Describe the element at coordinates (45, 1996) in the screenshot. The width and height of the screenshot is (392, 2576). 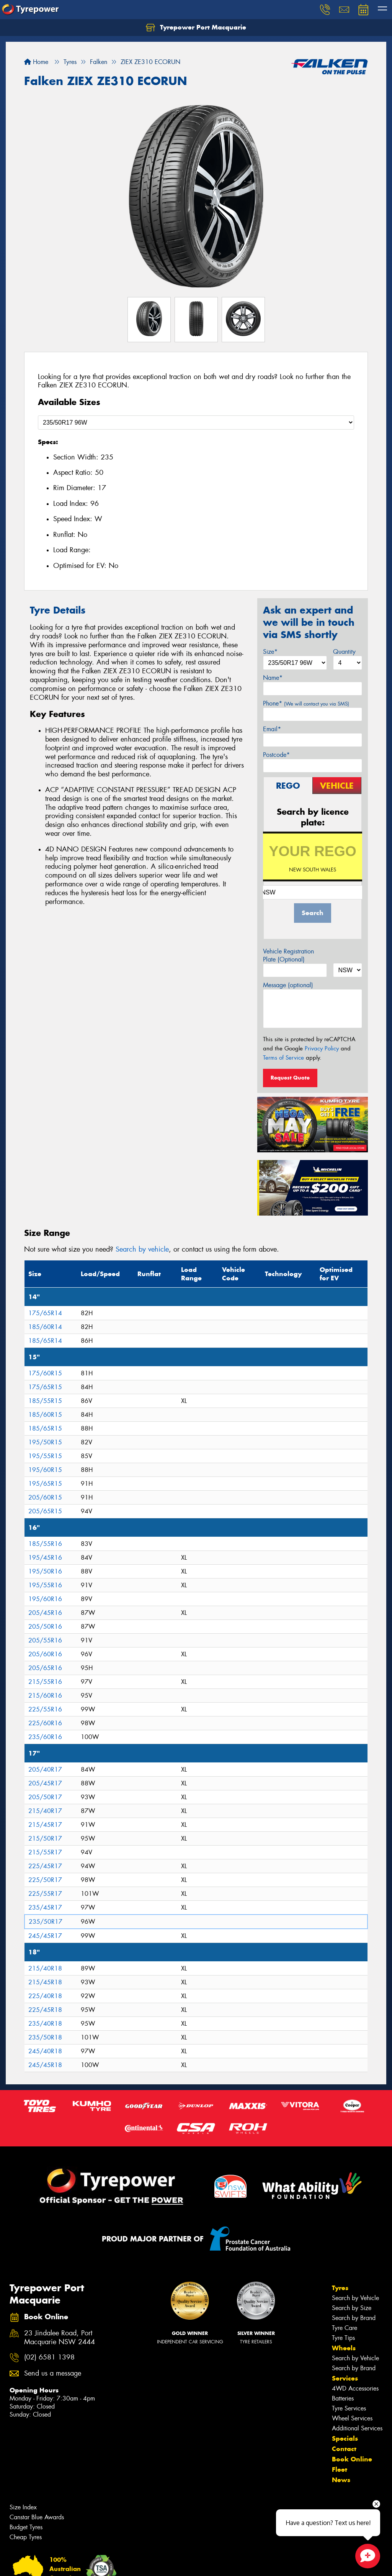
I see `225/40R18` at that location.